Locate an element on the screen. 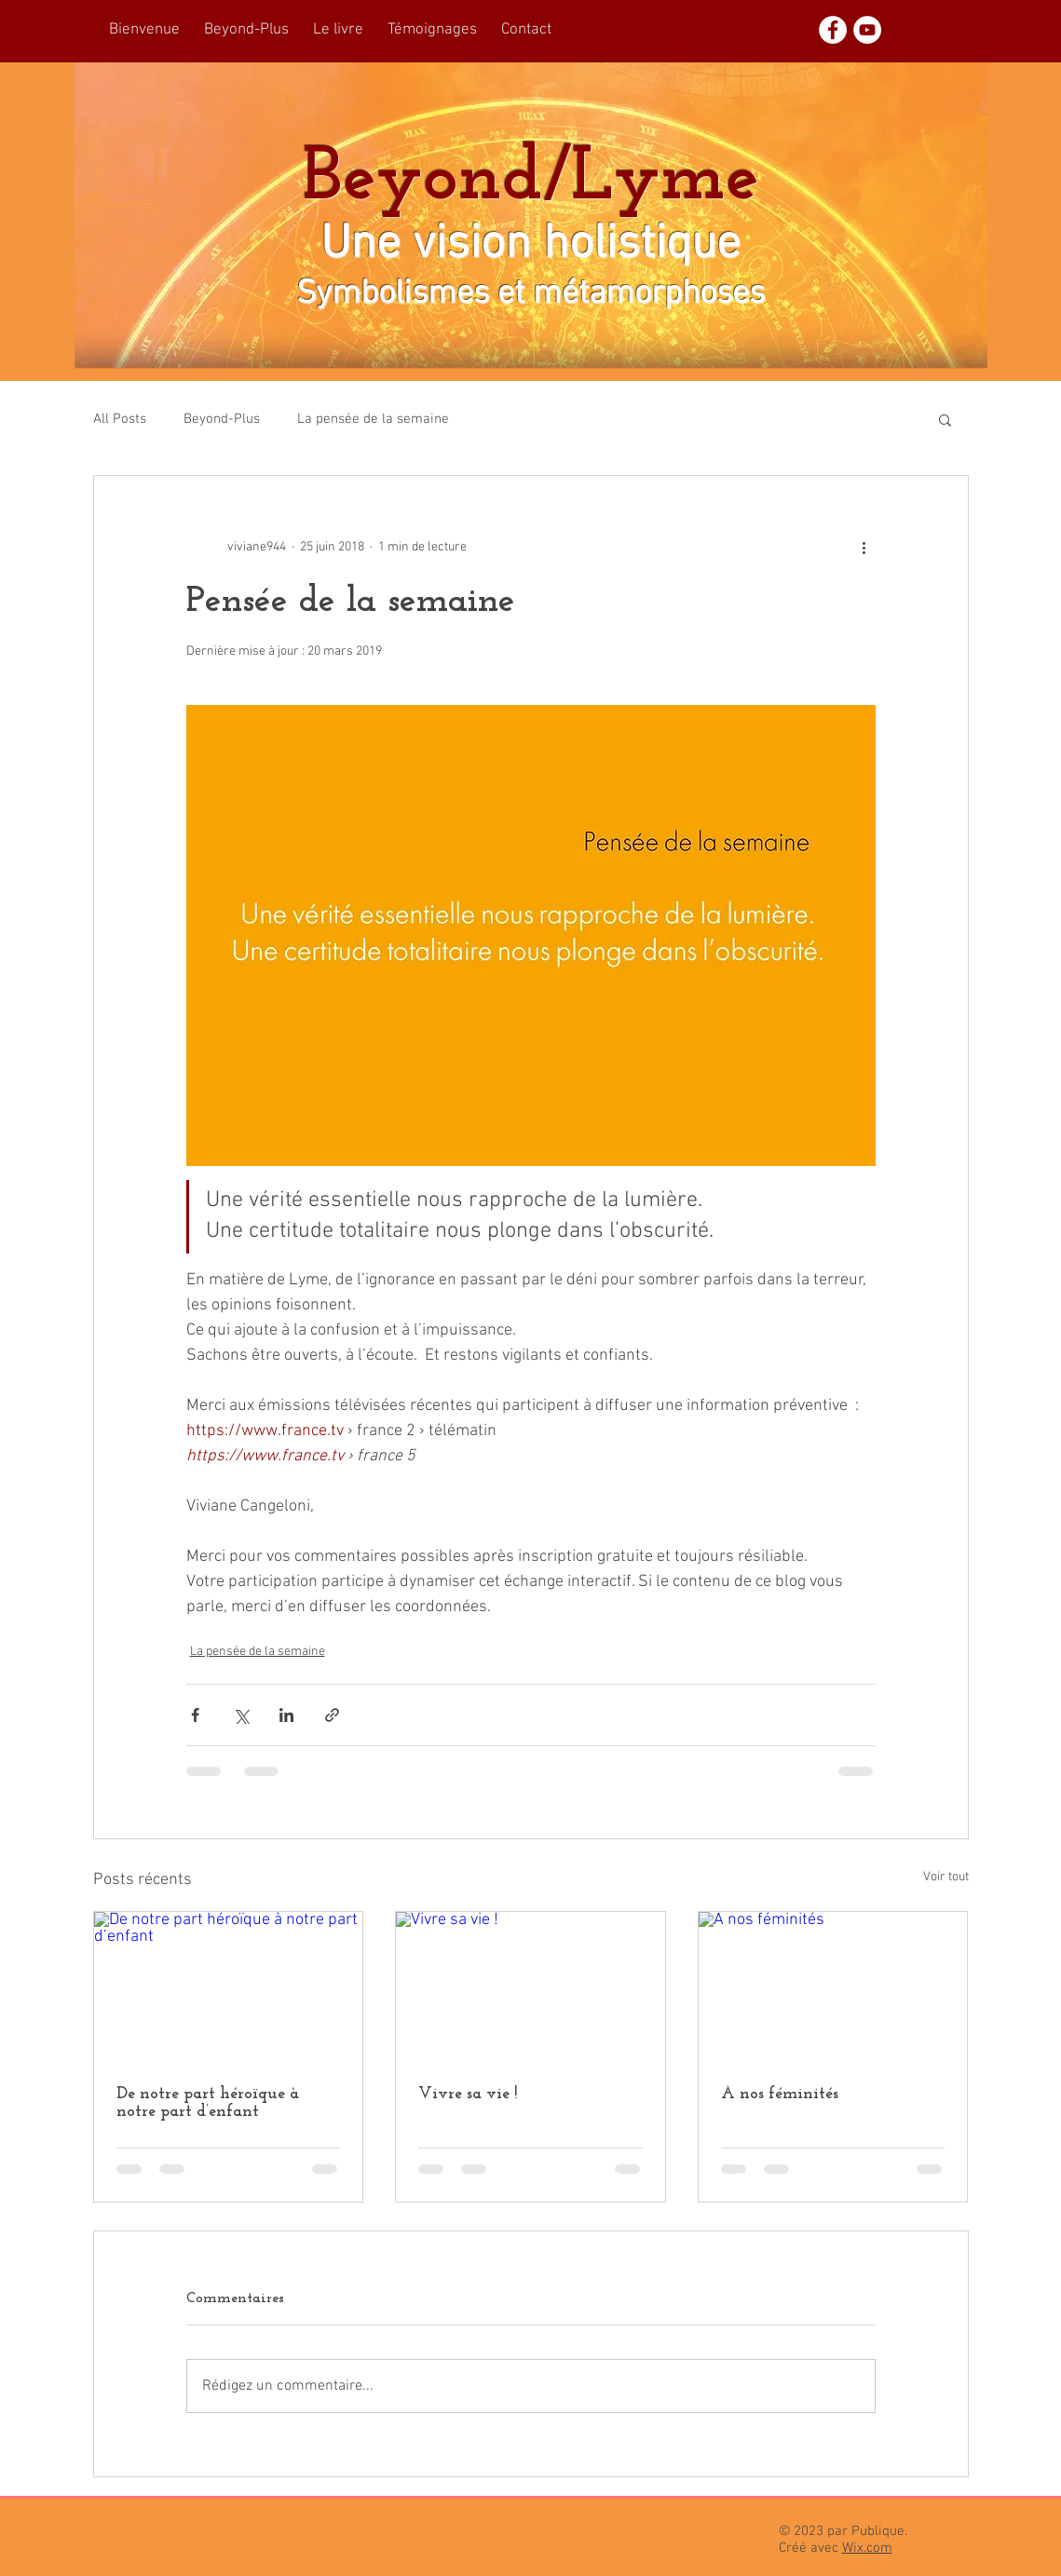  [Plus d'actions] is located at coordinates (864, 547).